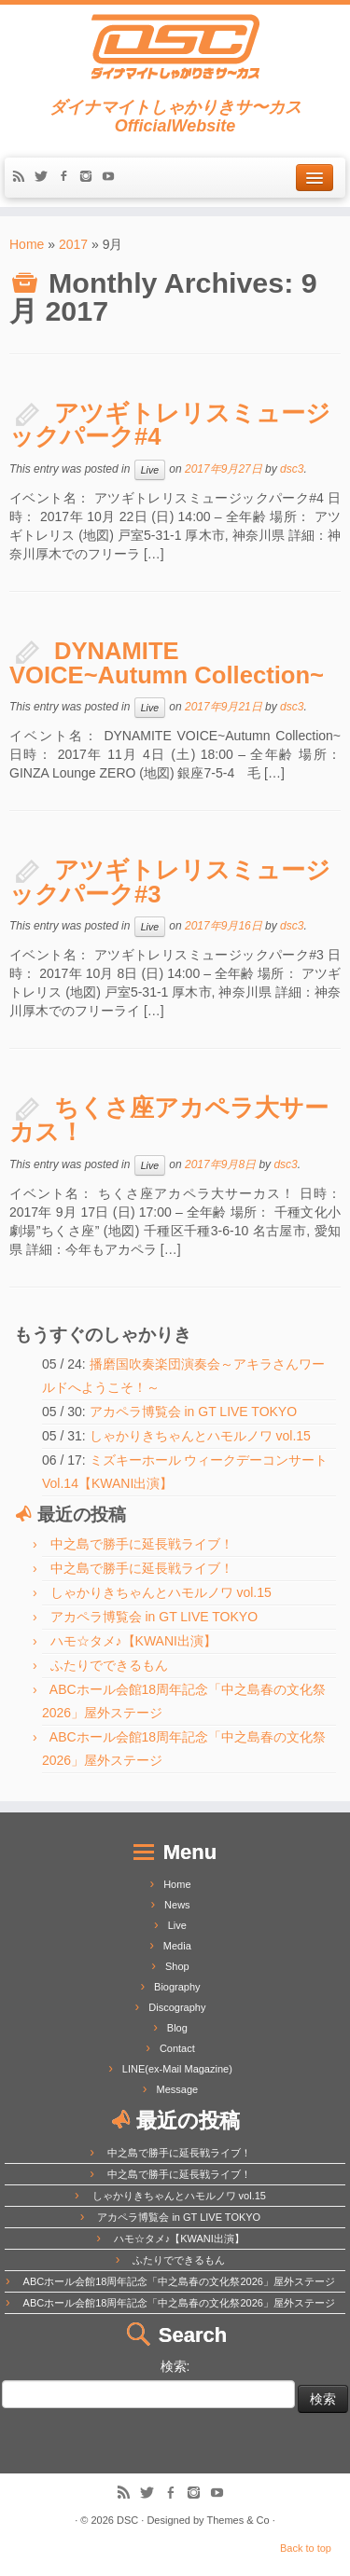 This screenshot has height=2576, width=350. I want to click on アカペラ博覧会 in GT LIVE TOKYO, so click(194, 1411).